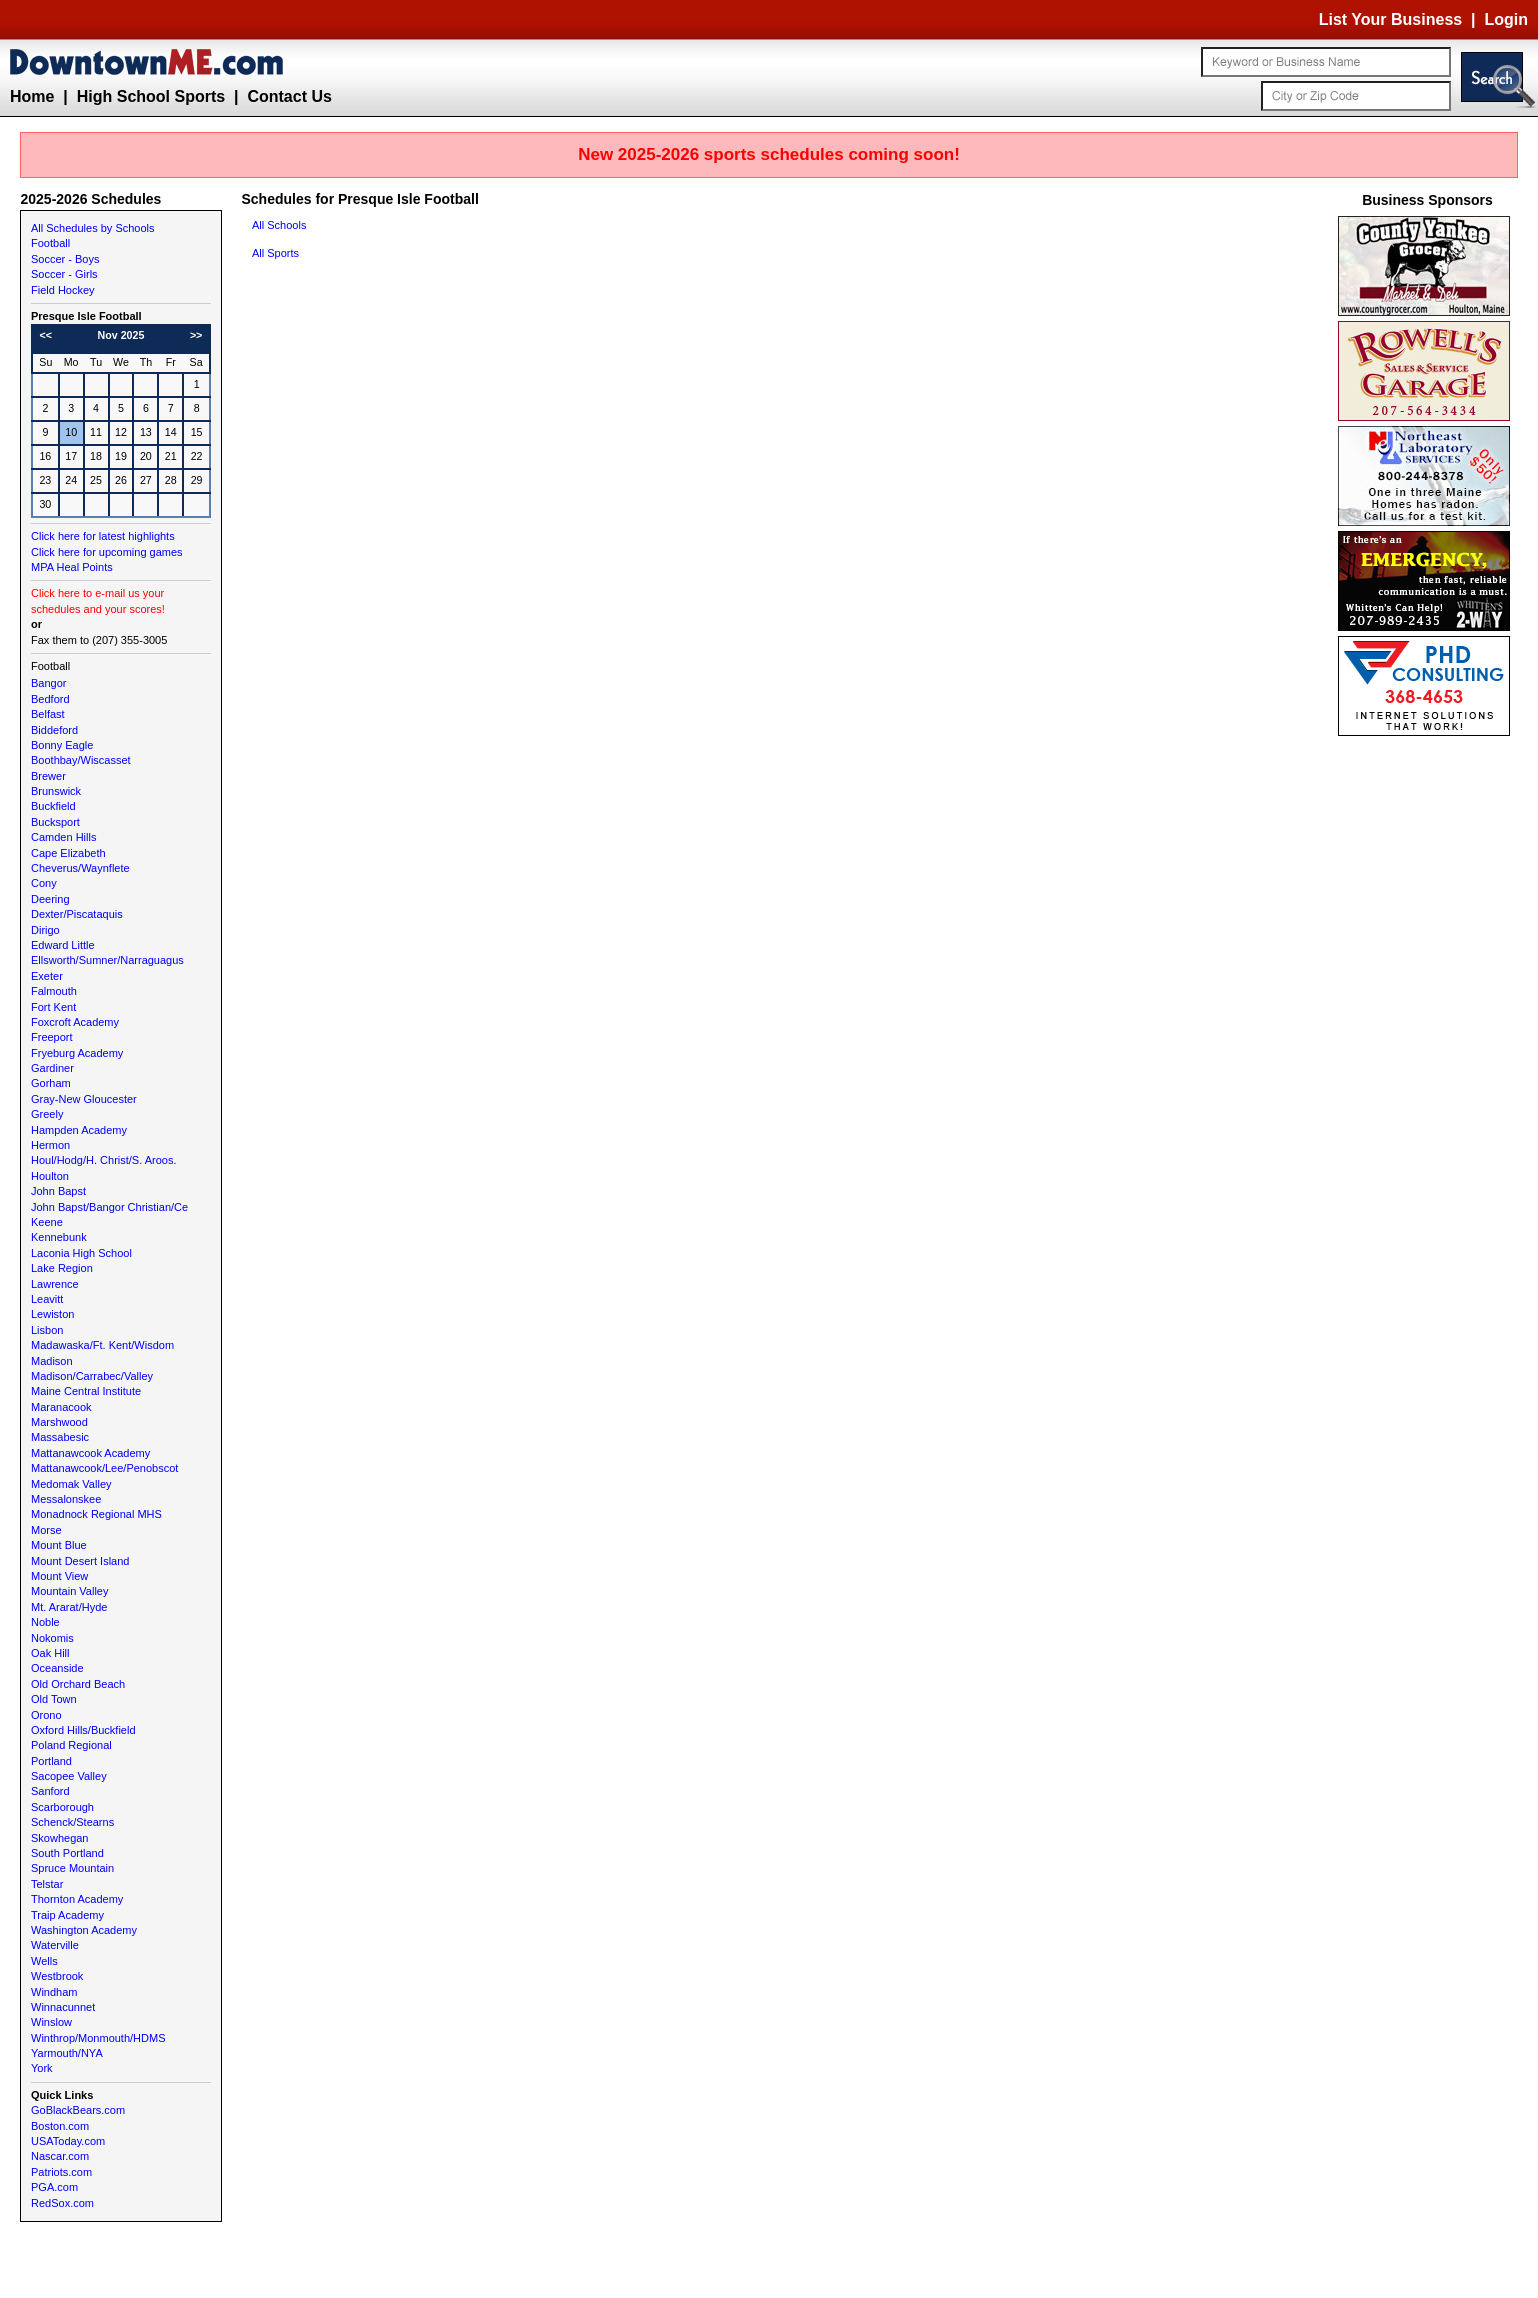 The height and width of the screenshot is (2298, 1538). What do you see at coordinates (80, 1561) in the screenshot?
I see `Mount Desert Island` at bounding box center [80, 1561].